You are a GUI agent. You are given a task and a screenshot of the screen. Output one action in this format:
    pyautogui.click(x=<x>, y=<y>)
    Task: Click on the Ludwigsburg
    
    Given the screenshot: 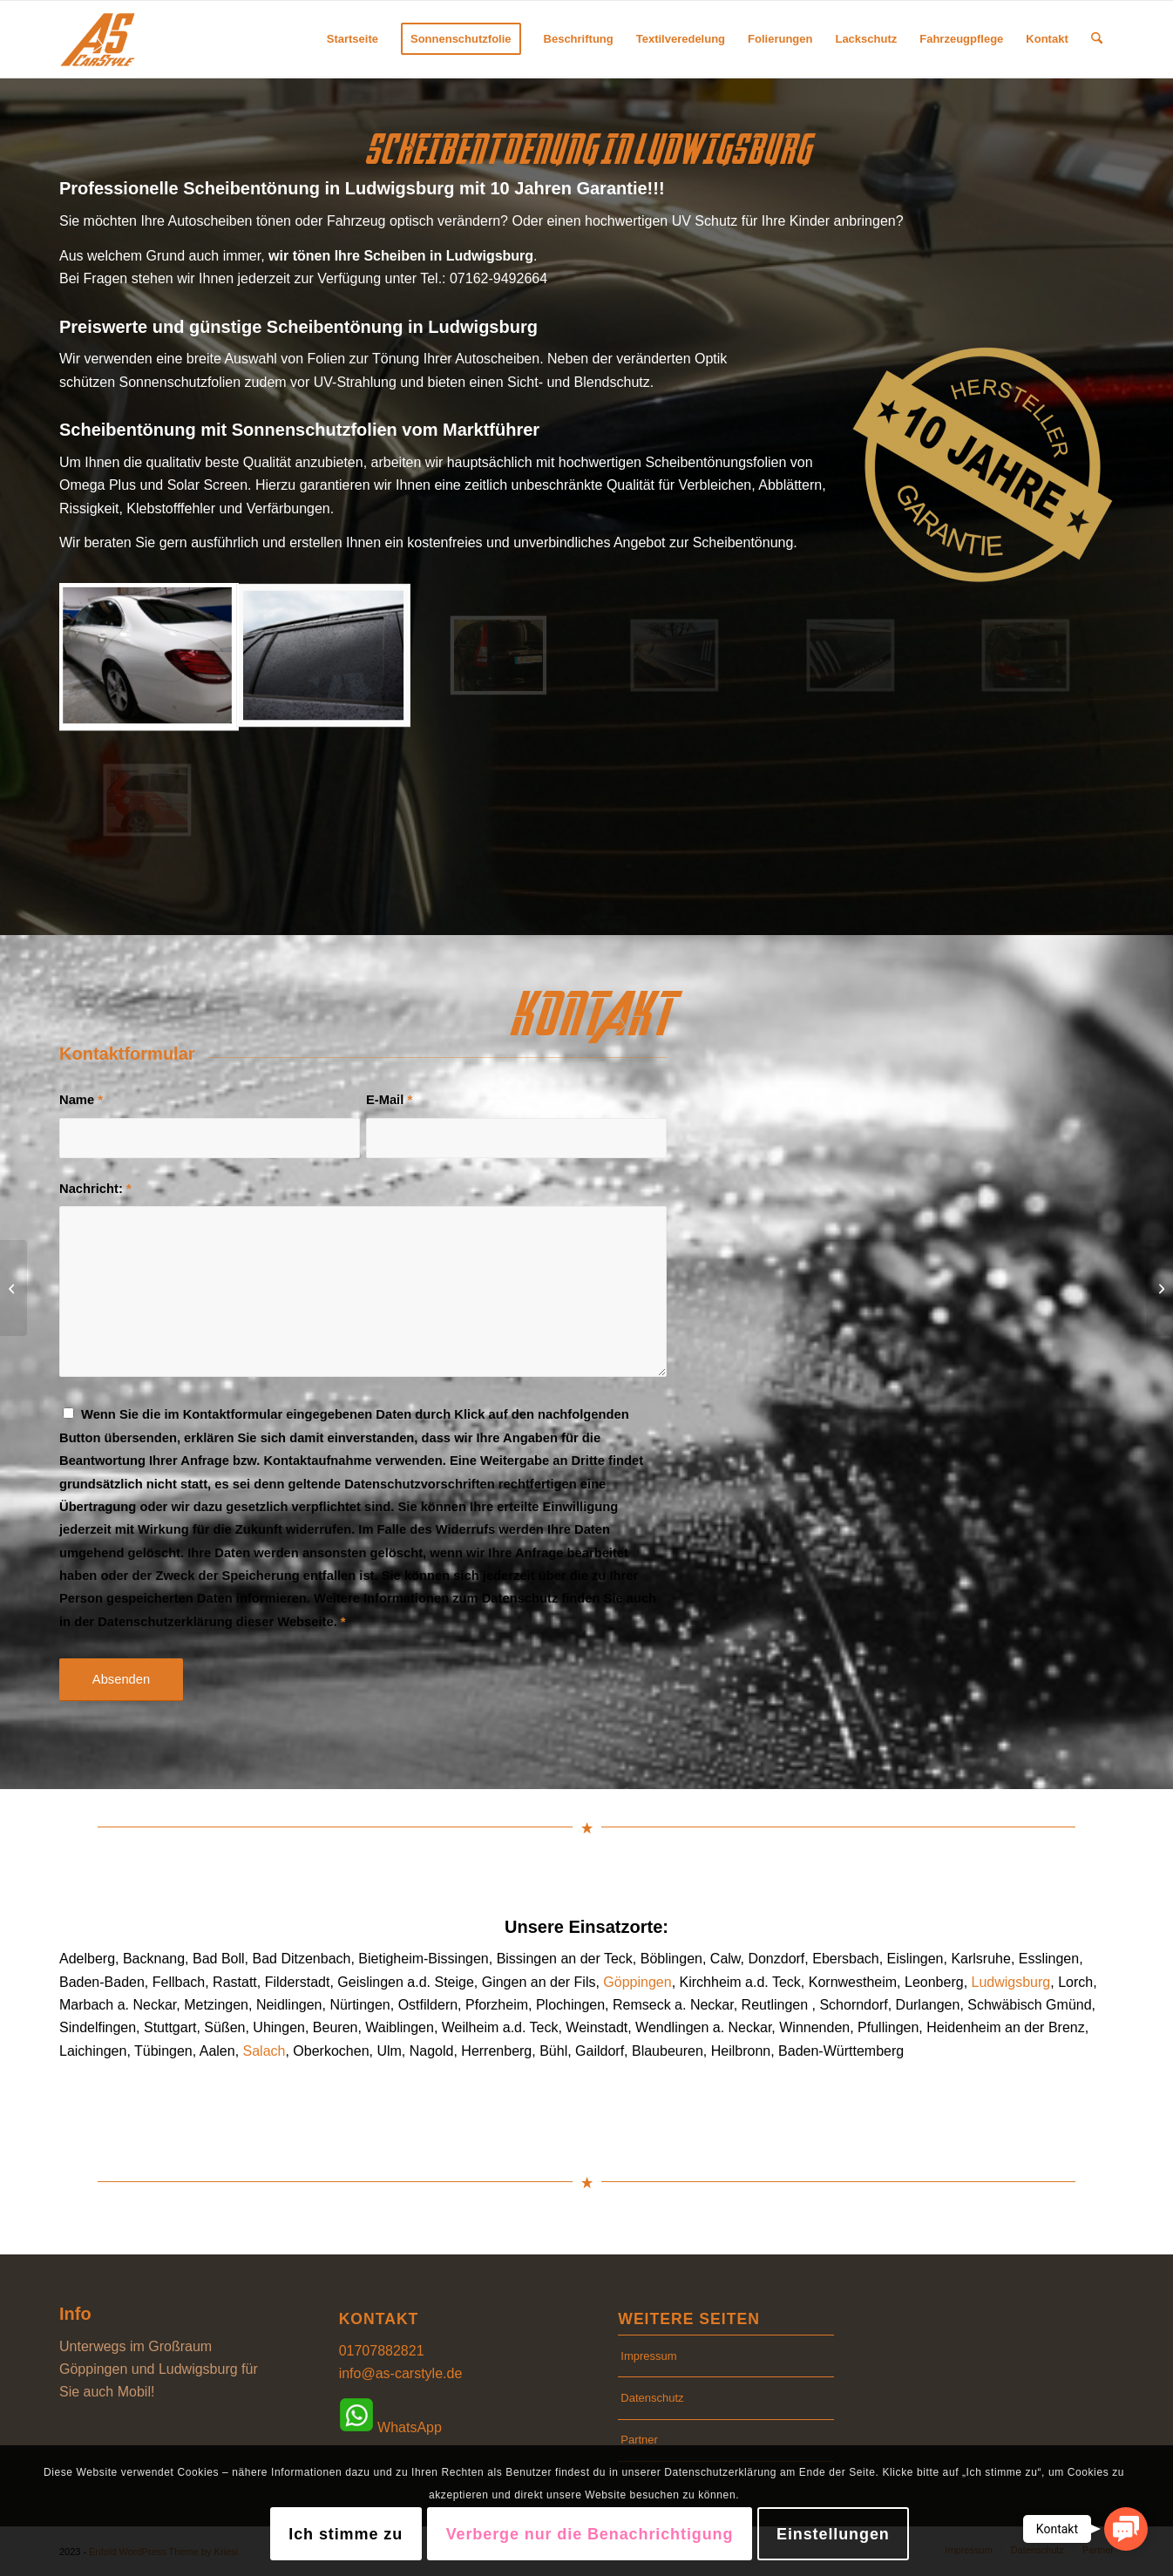 What is the action you would take?
    pyautogui.click(x=1011, y=1982)
    